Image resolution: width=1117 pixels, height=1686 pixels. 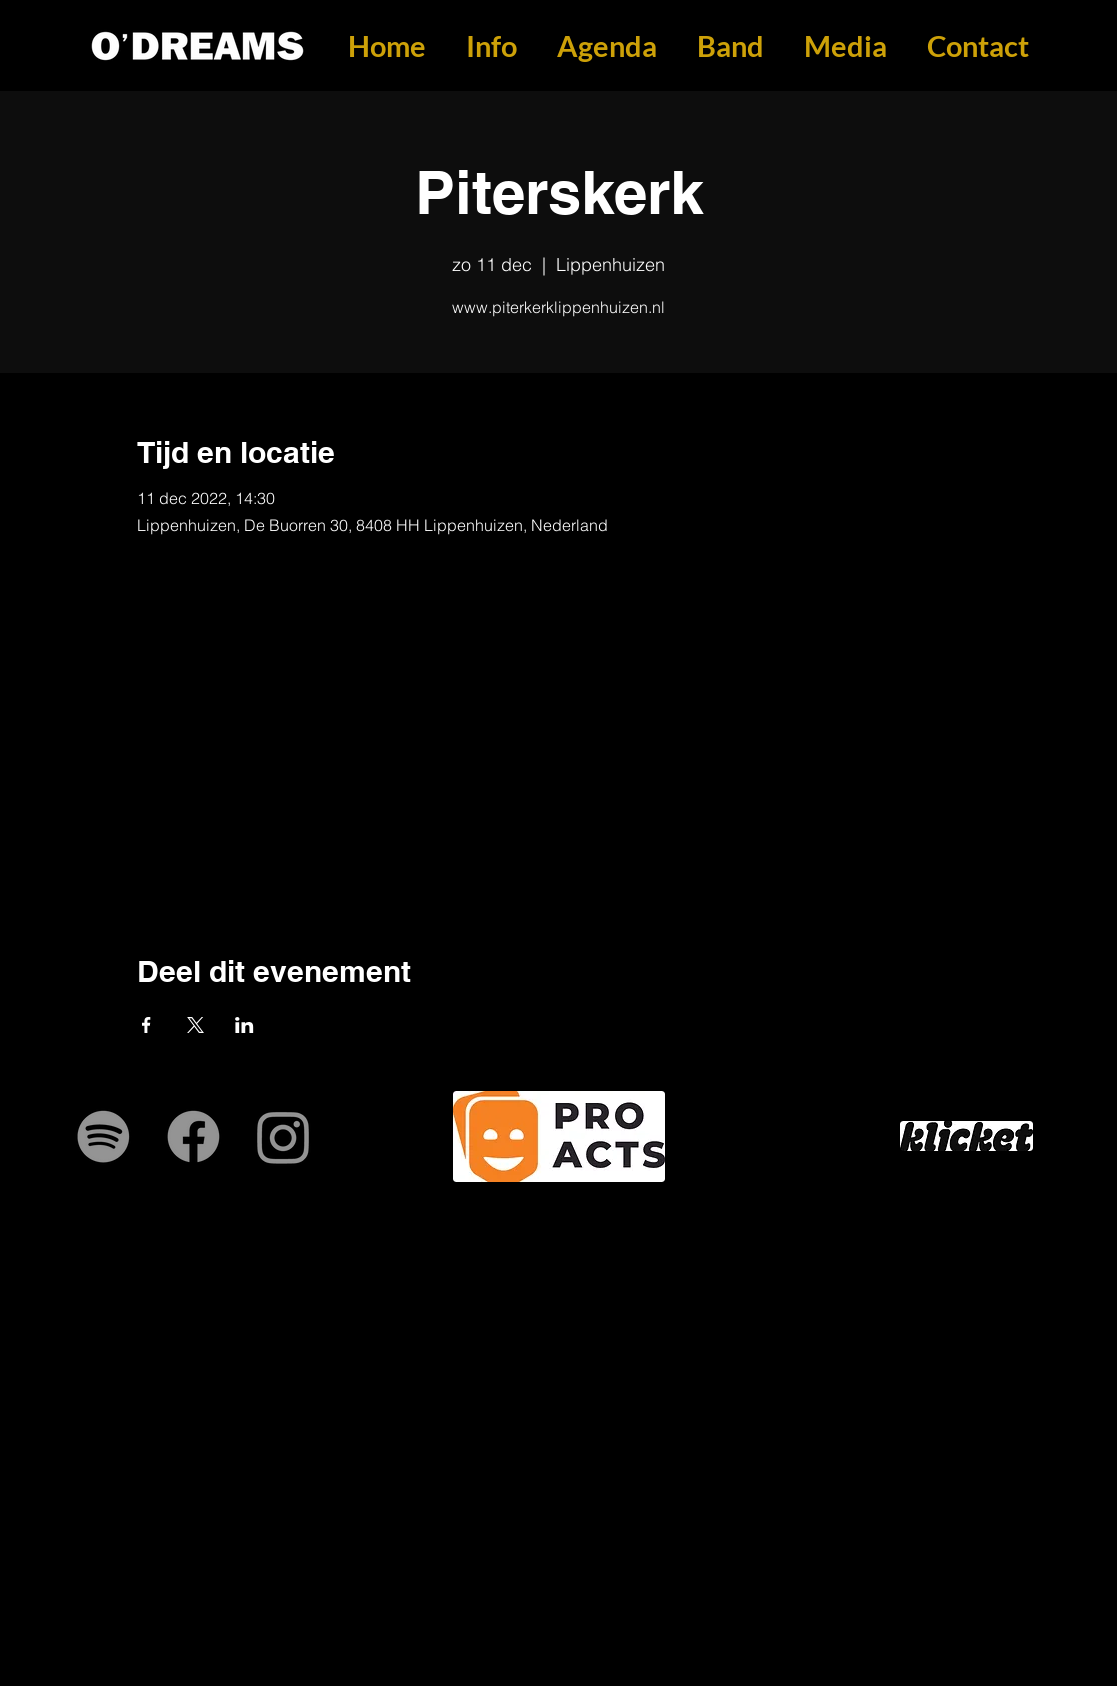 I want to click on [Deel evenement op X], so click(x=195, y=1025).